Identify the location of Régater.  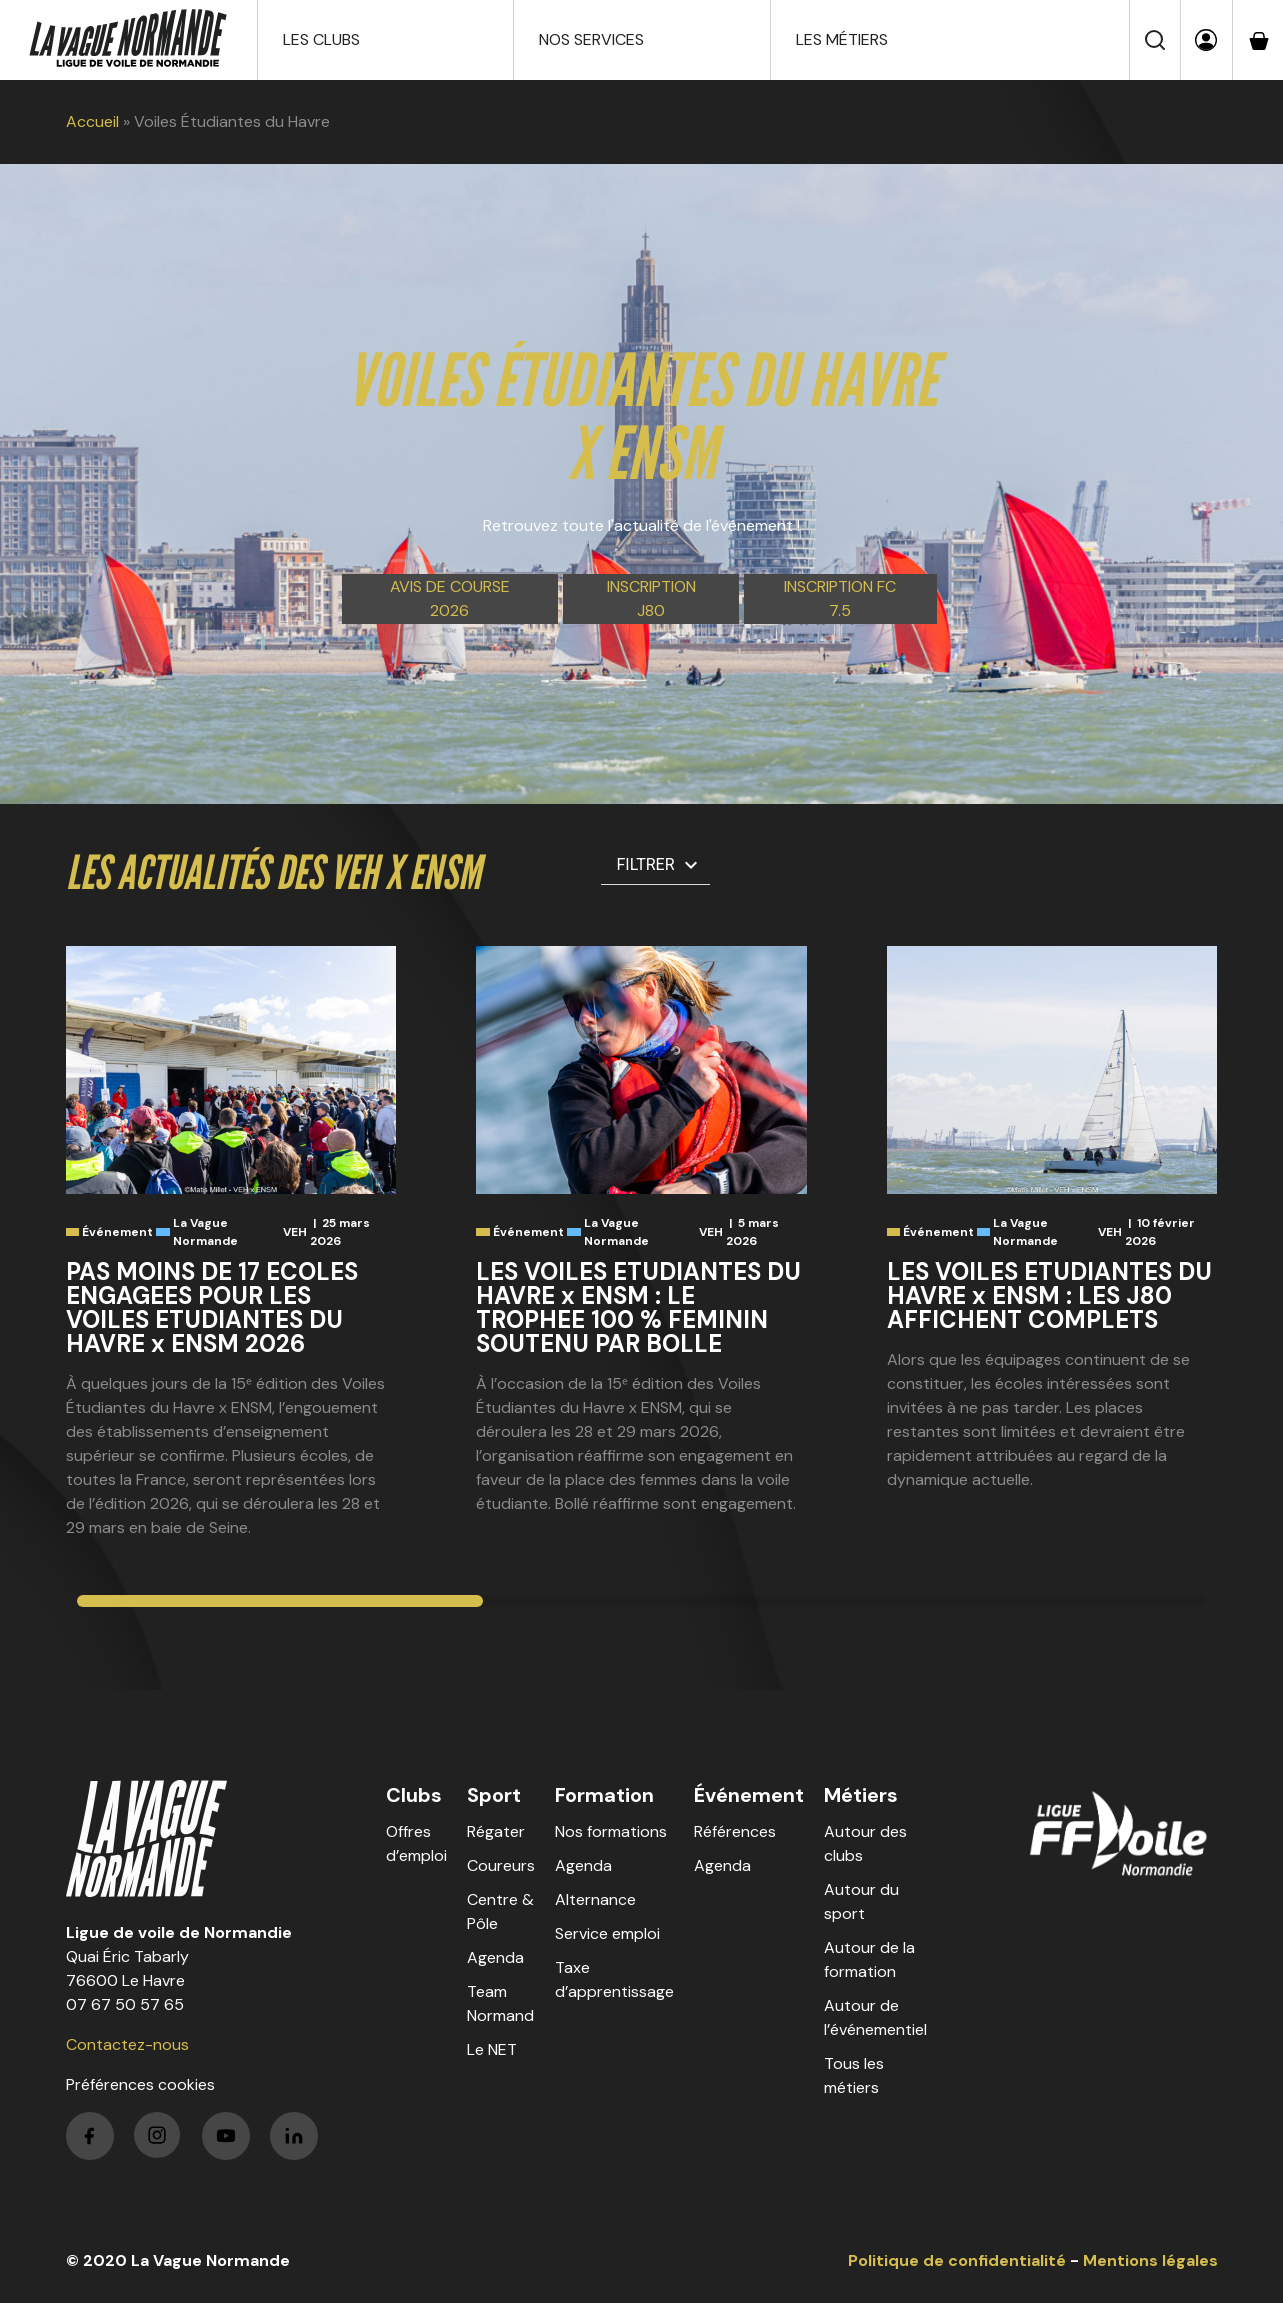
(496, 1831).